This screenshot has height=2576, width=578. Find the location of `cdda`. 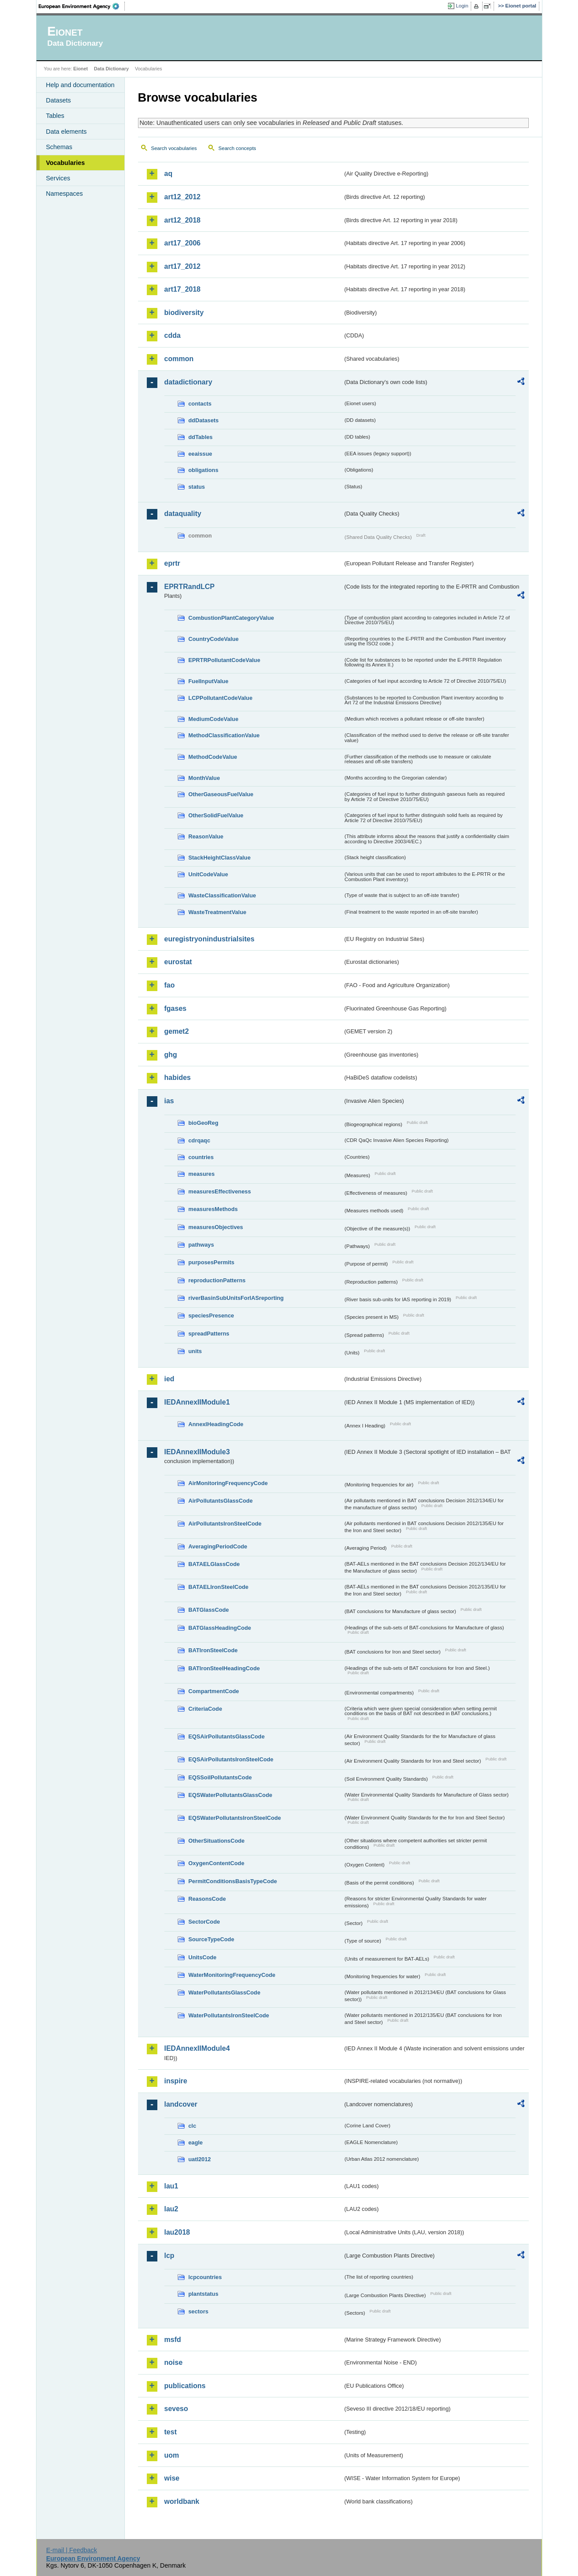

cdda is located at coordinates (172, 335).